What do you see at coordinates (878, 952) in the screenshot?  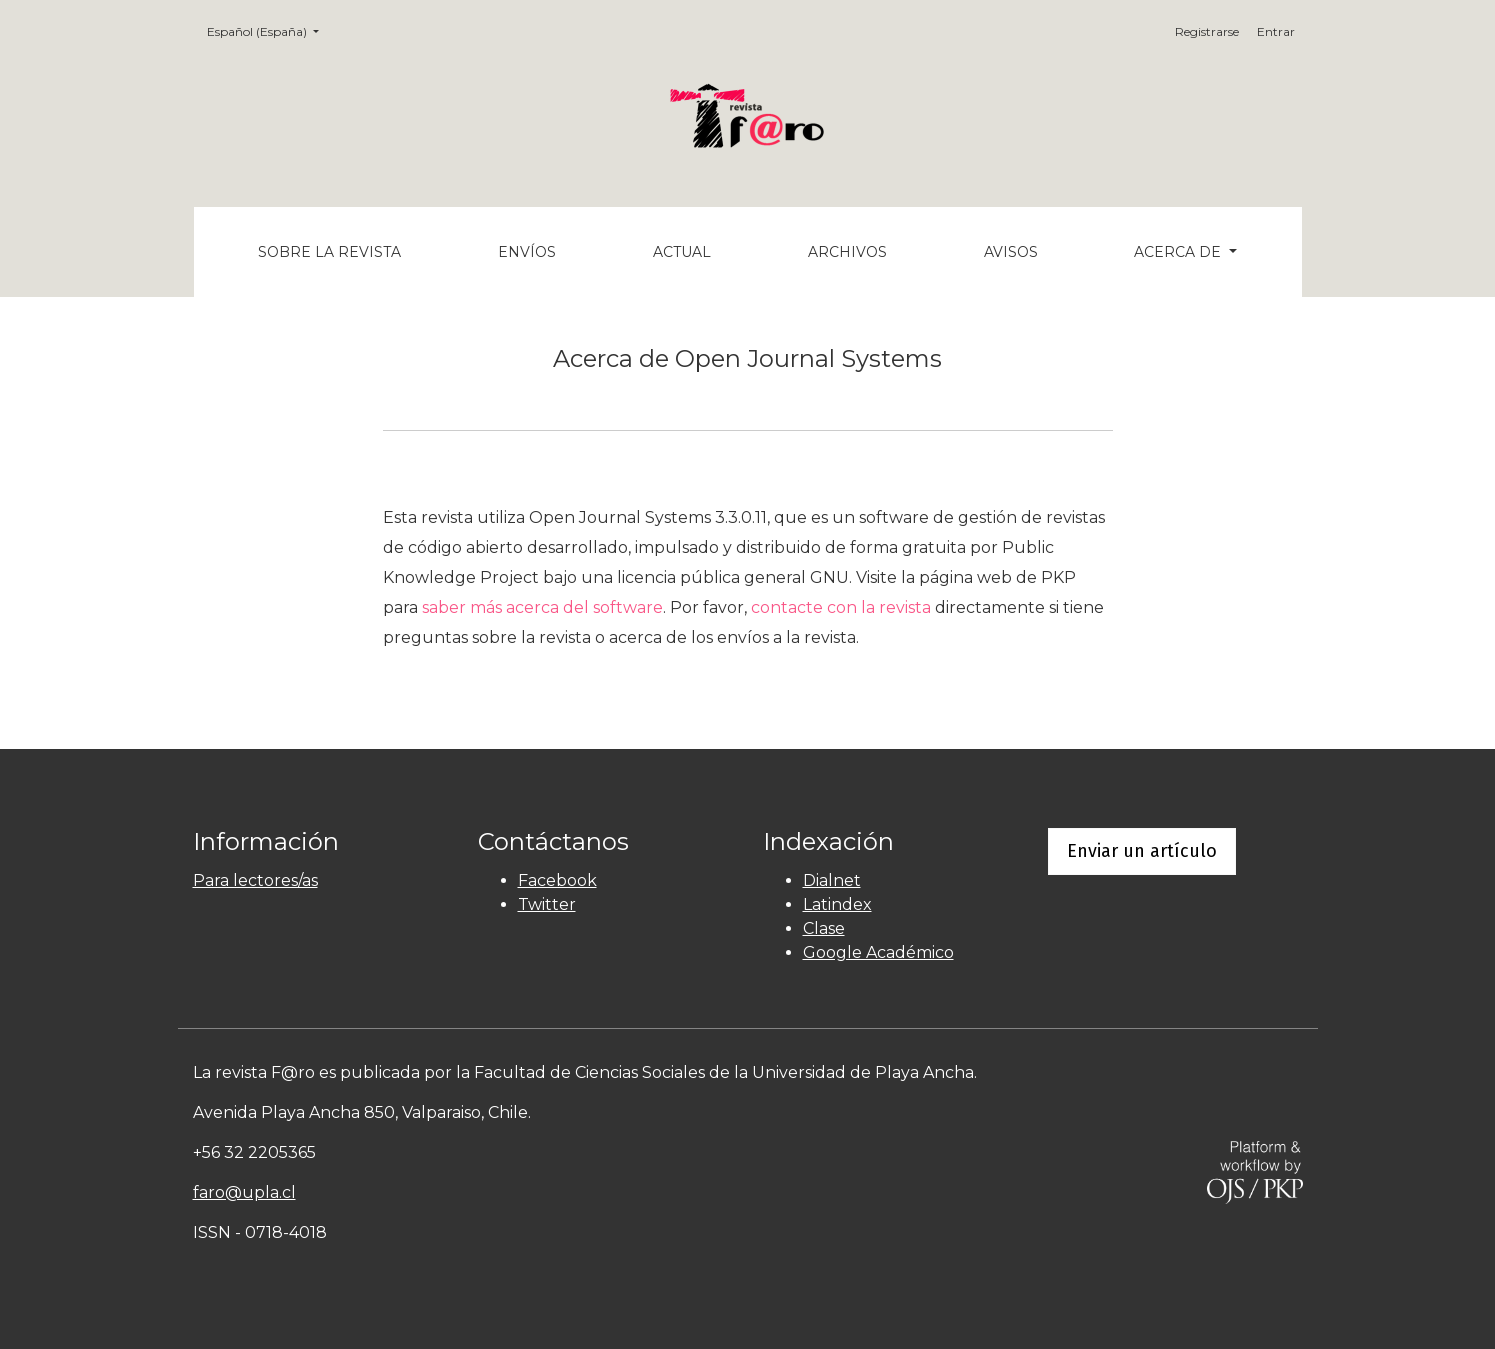 I see `Google Académico` at bounding box center [878, 952].